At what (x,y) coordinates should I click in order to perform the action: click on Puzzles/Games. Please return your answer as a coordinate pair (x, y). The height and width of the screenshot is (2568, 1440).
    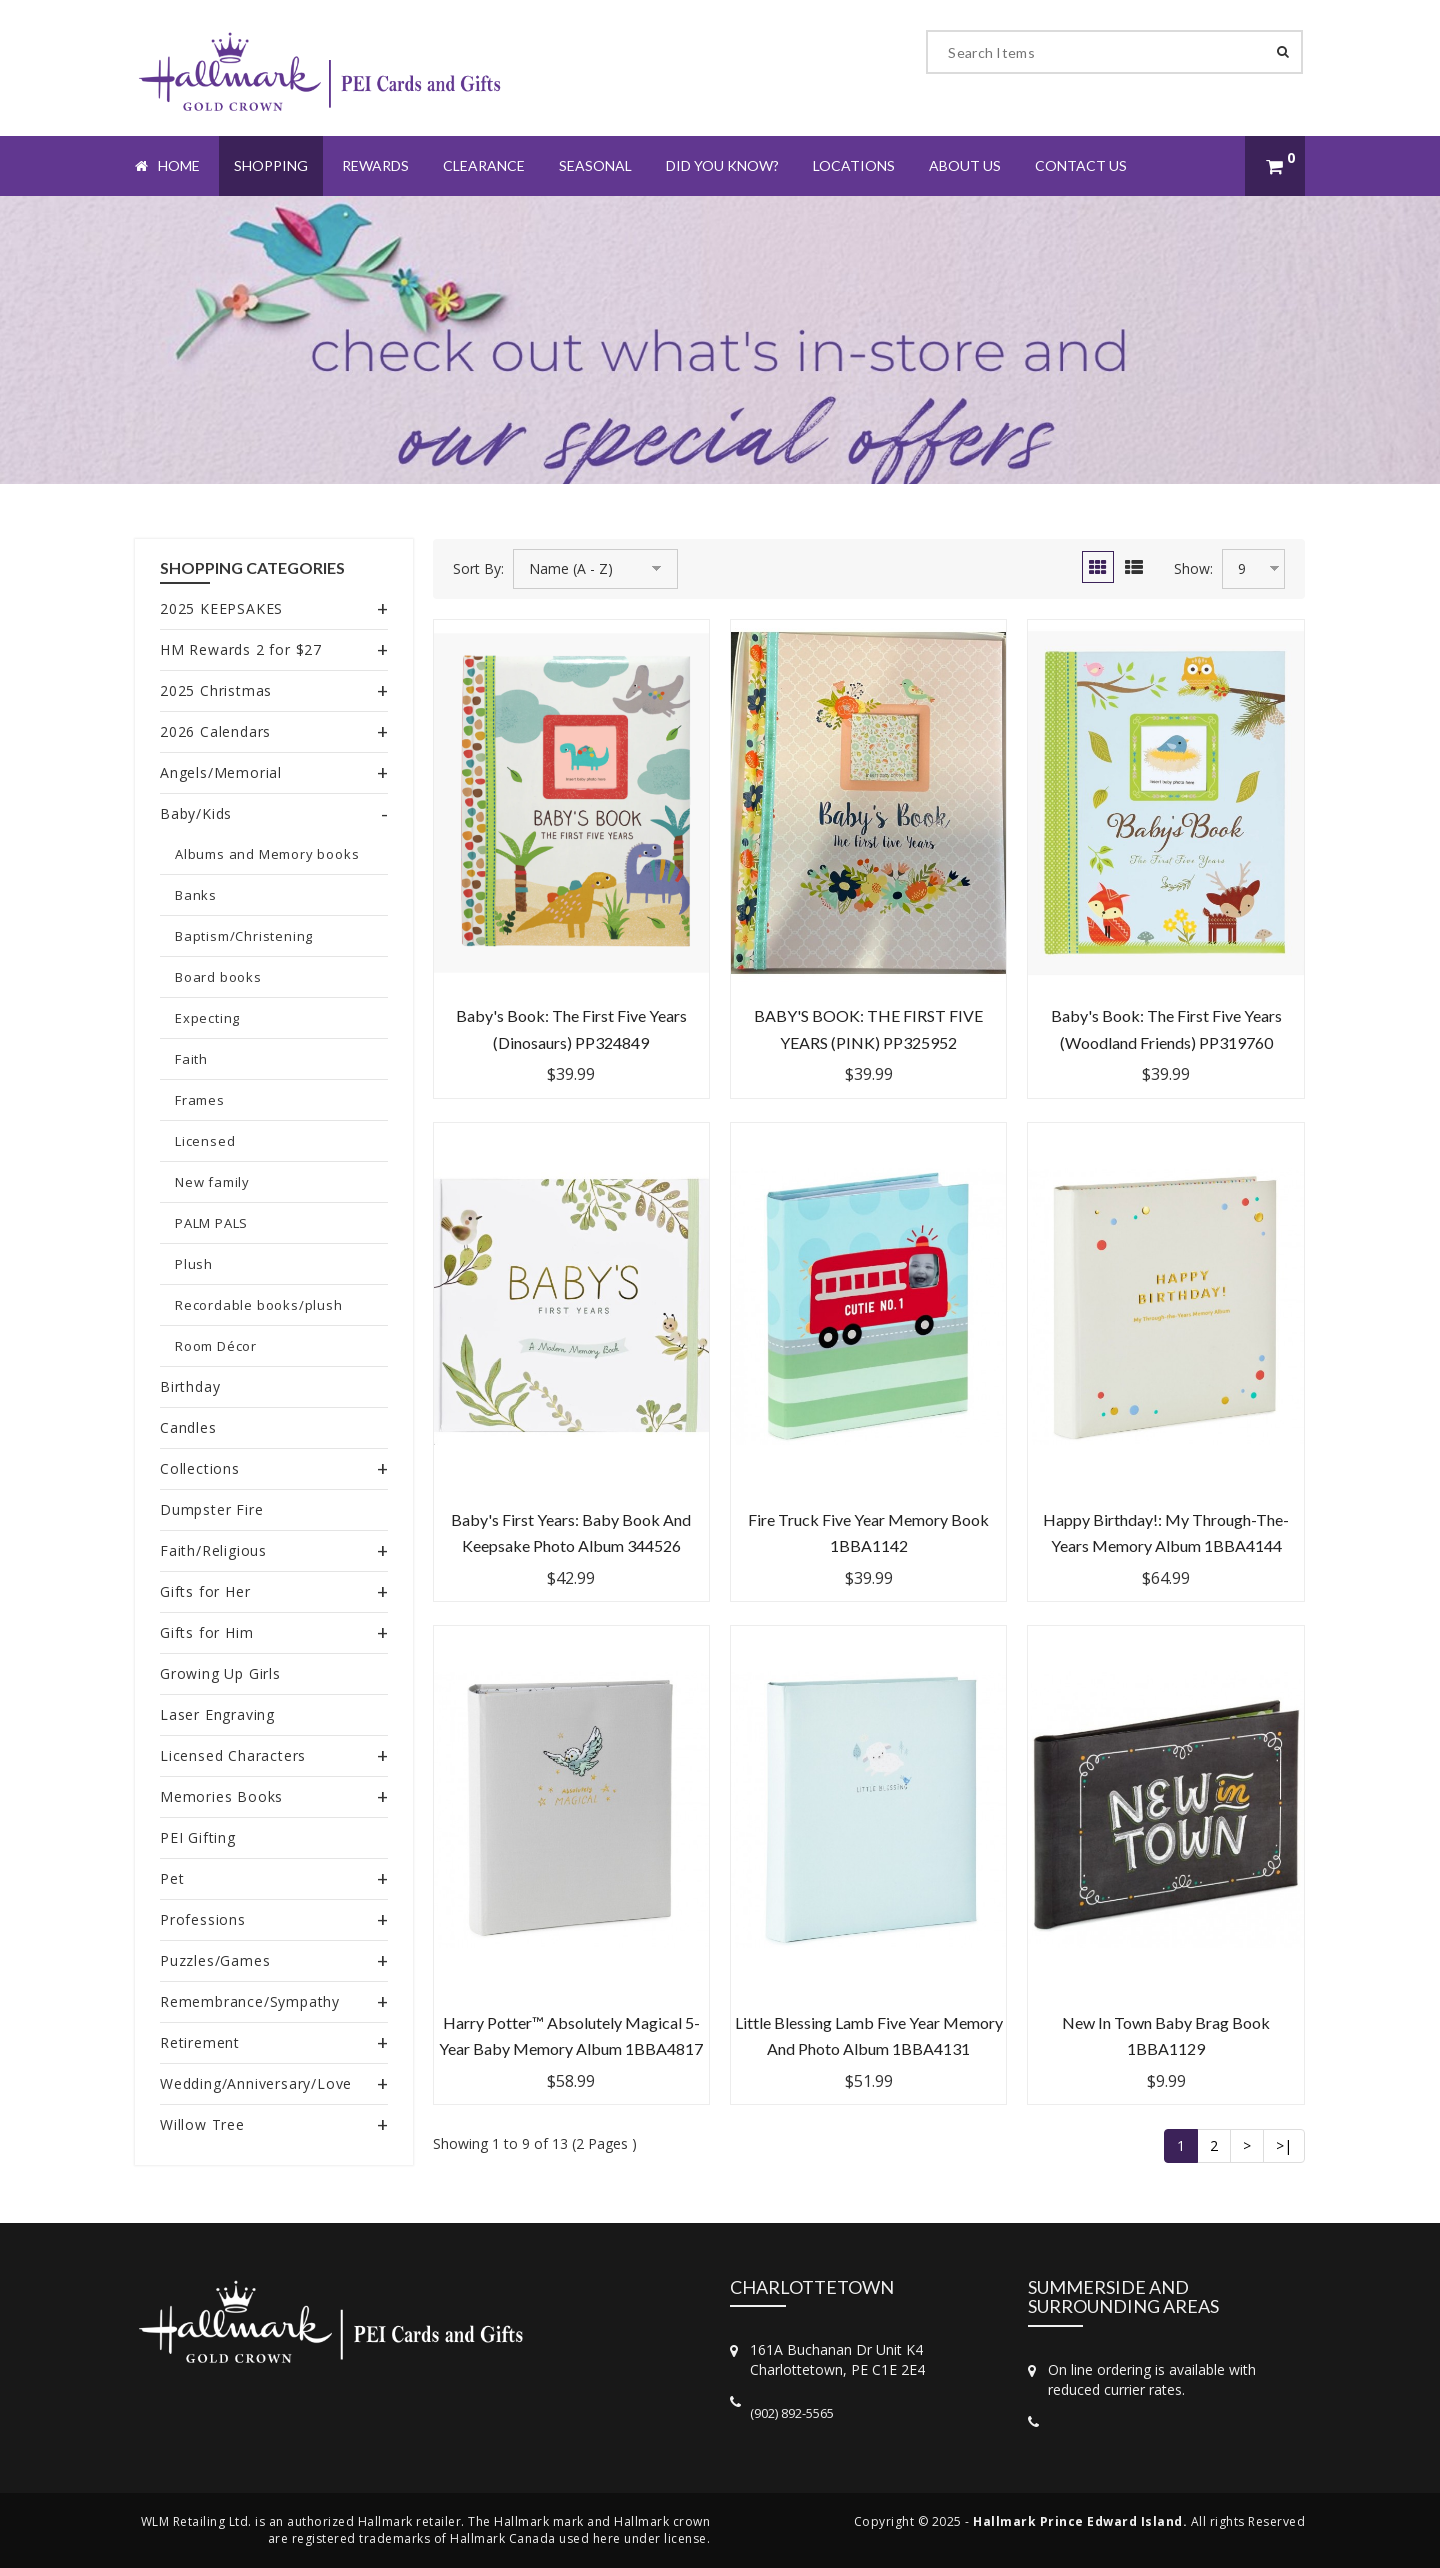
    Looking at the image, I should click on (215, 1960).